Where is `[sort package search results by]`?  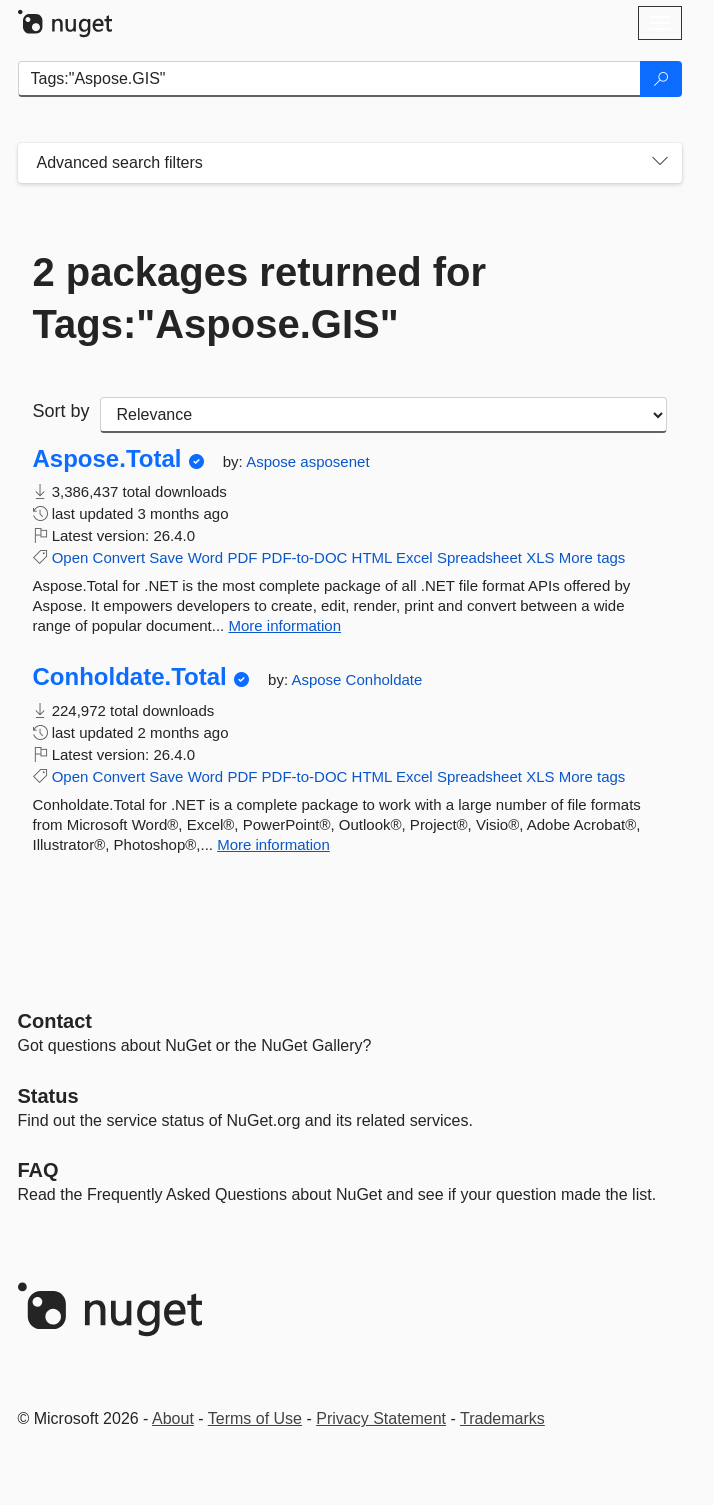 [sort package search results by] is located at coordinates (383, 415).